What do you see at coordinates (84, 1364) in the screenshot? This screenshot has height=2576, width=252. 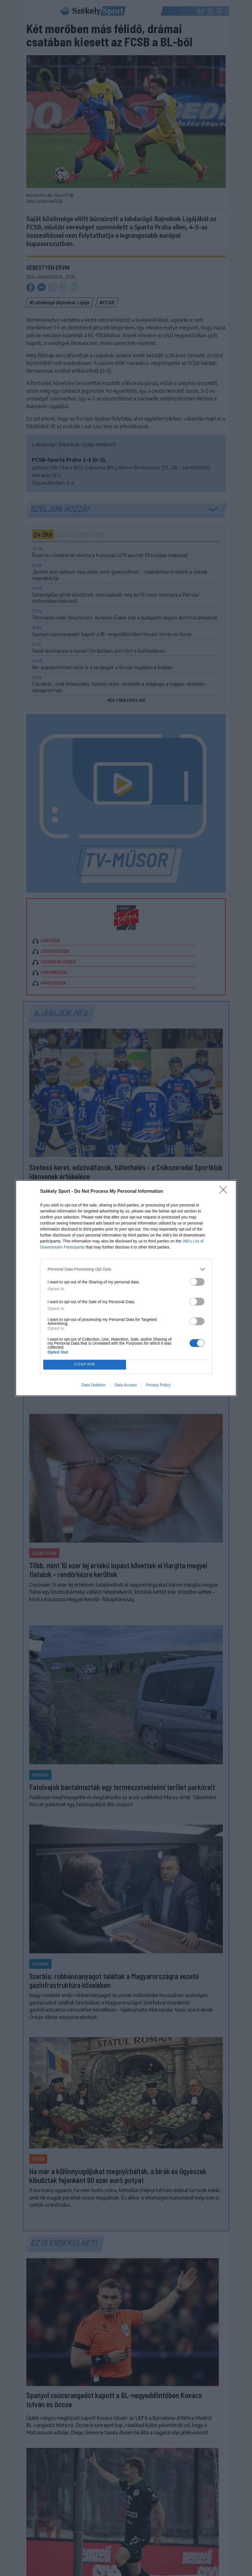 I see `CONFIRM` at bounding box center [84, 1364].